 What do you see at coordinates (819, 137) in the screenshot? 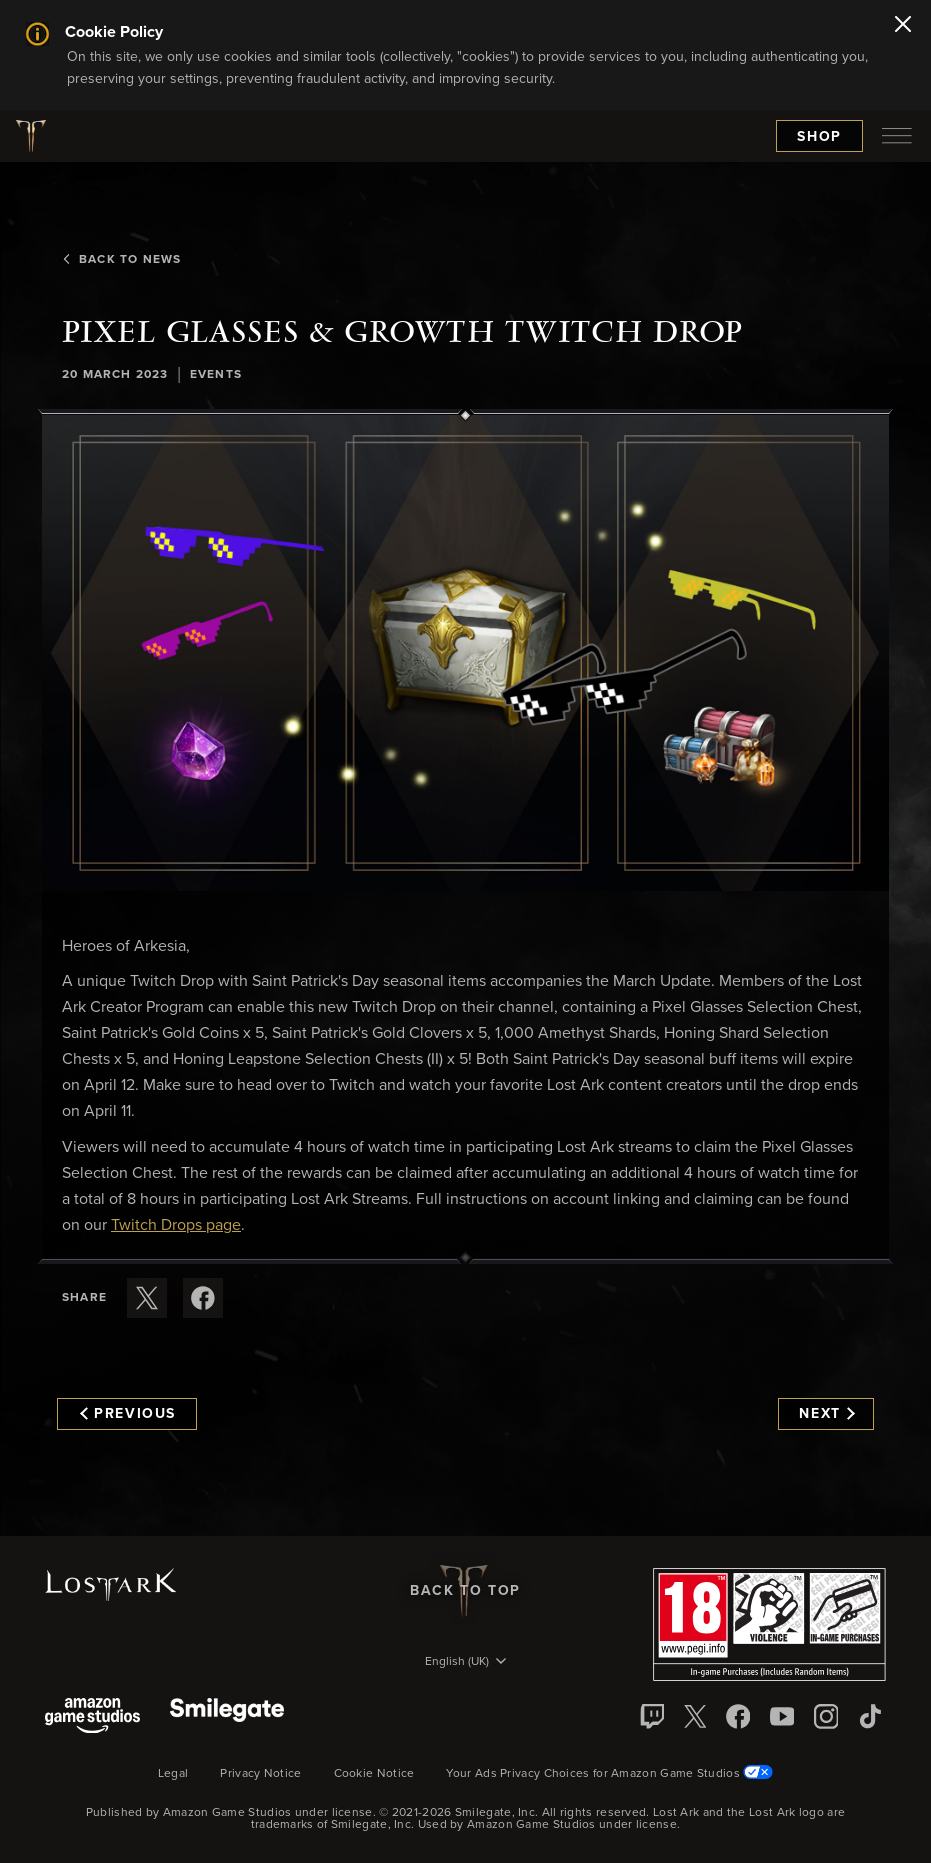
I see `Shop` at bounding box center [819, 137].